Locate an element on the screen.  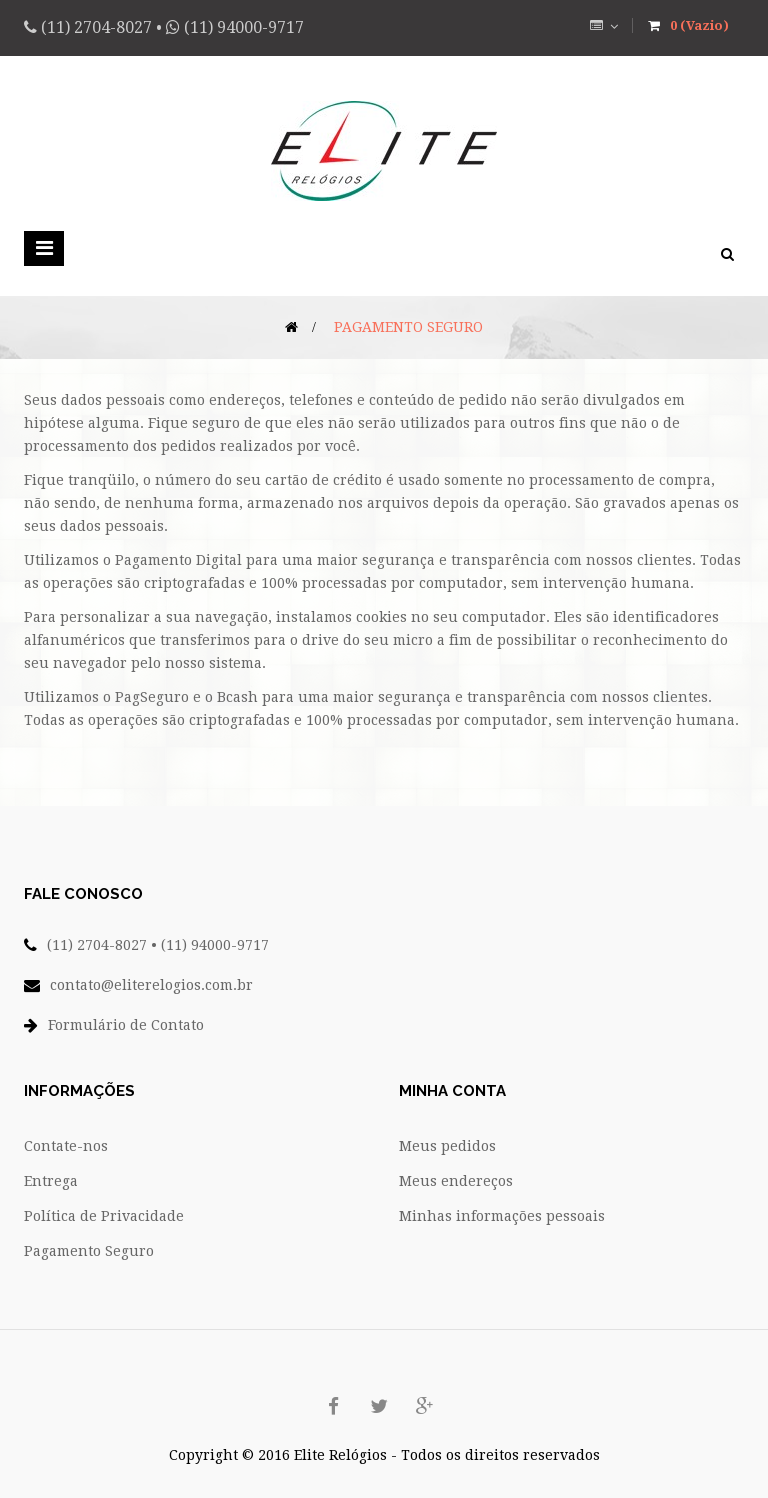
Entrega is located at coordinates (51, 1181).